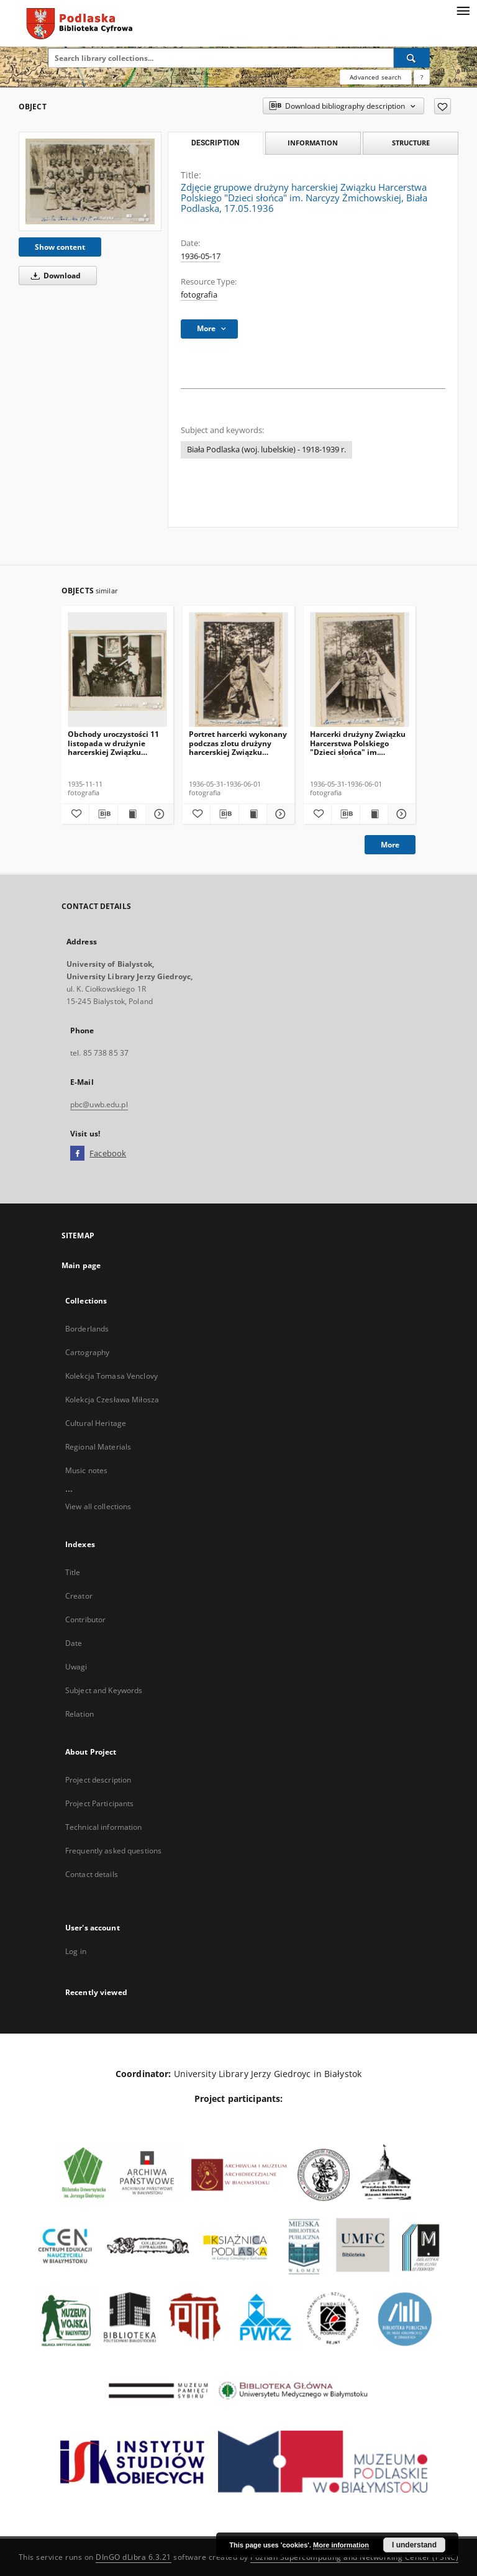 This screenshot has height=2576, width=477. I want to click on Kolekcja Czesława Miłosza, so click(112, 1399).